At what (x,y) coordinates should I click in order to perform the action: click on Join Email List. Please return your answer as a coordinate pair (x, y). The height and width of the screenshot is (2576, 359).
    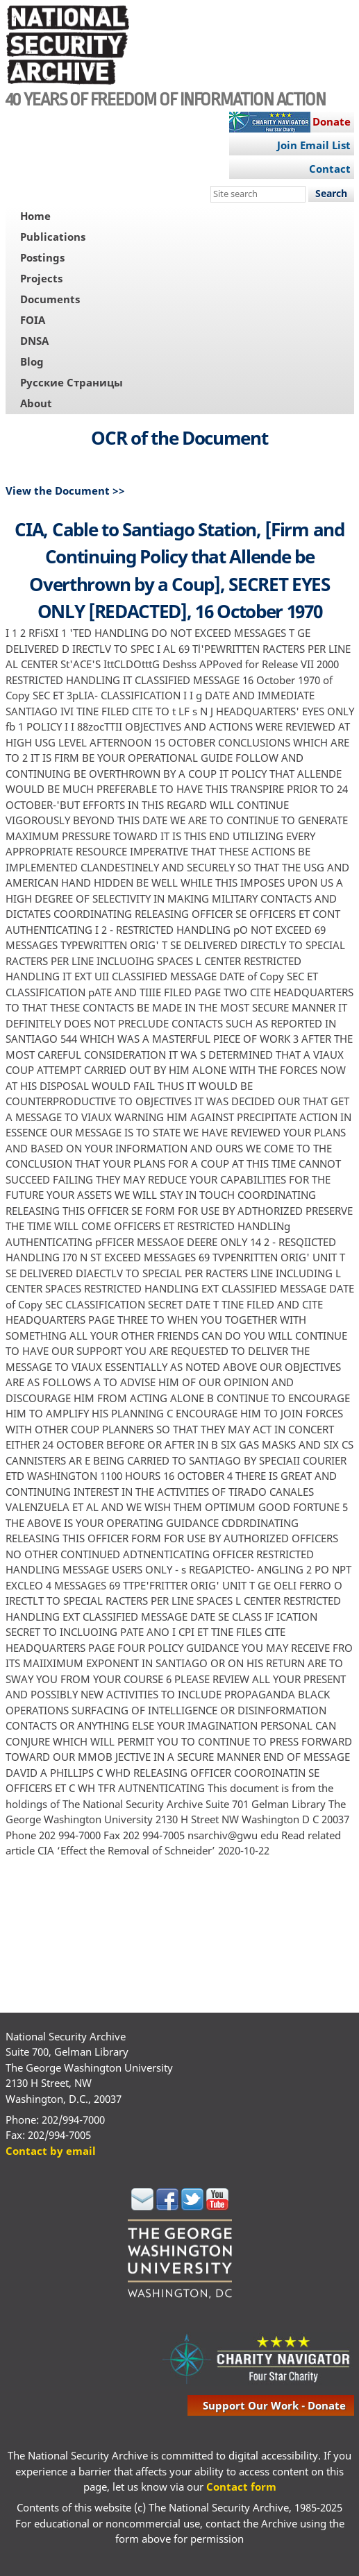
    Looking at the image, I should click on (314, 145).